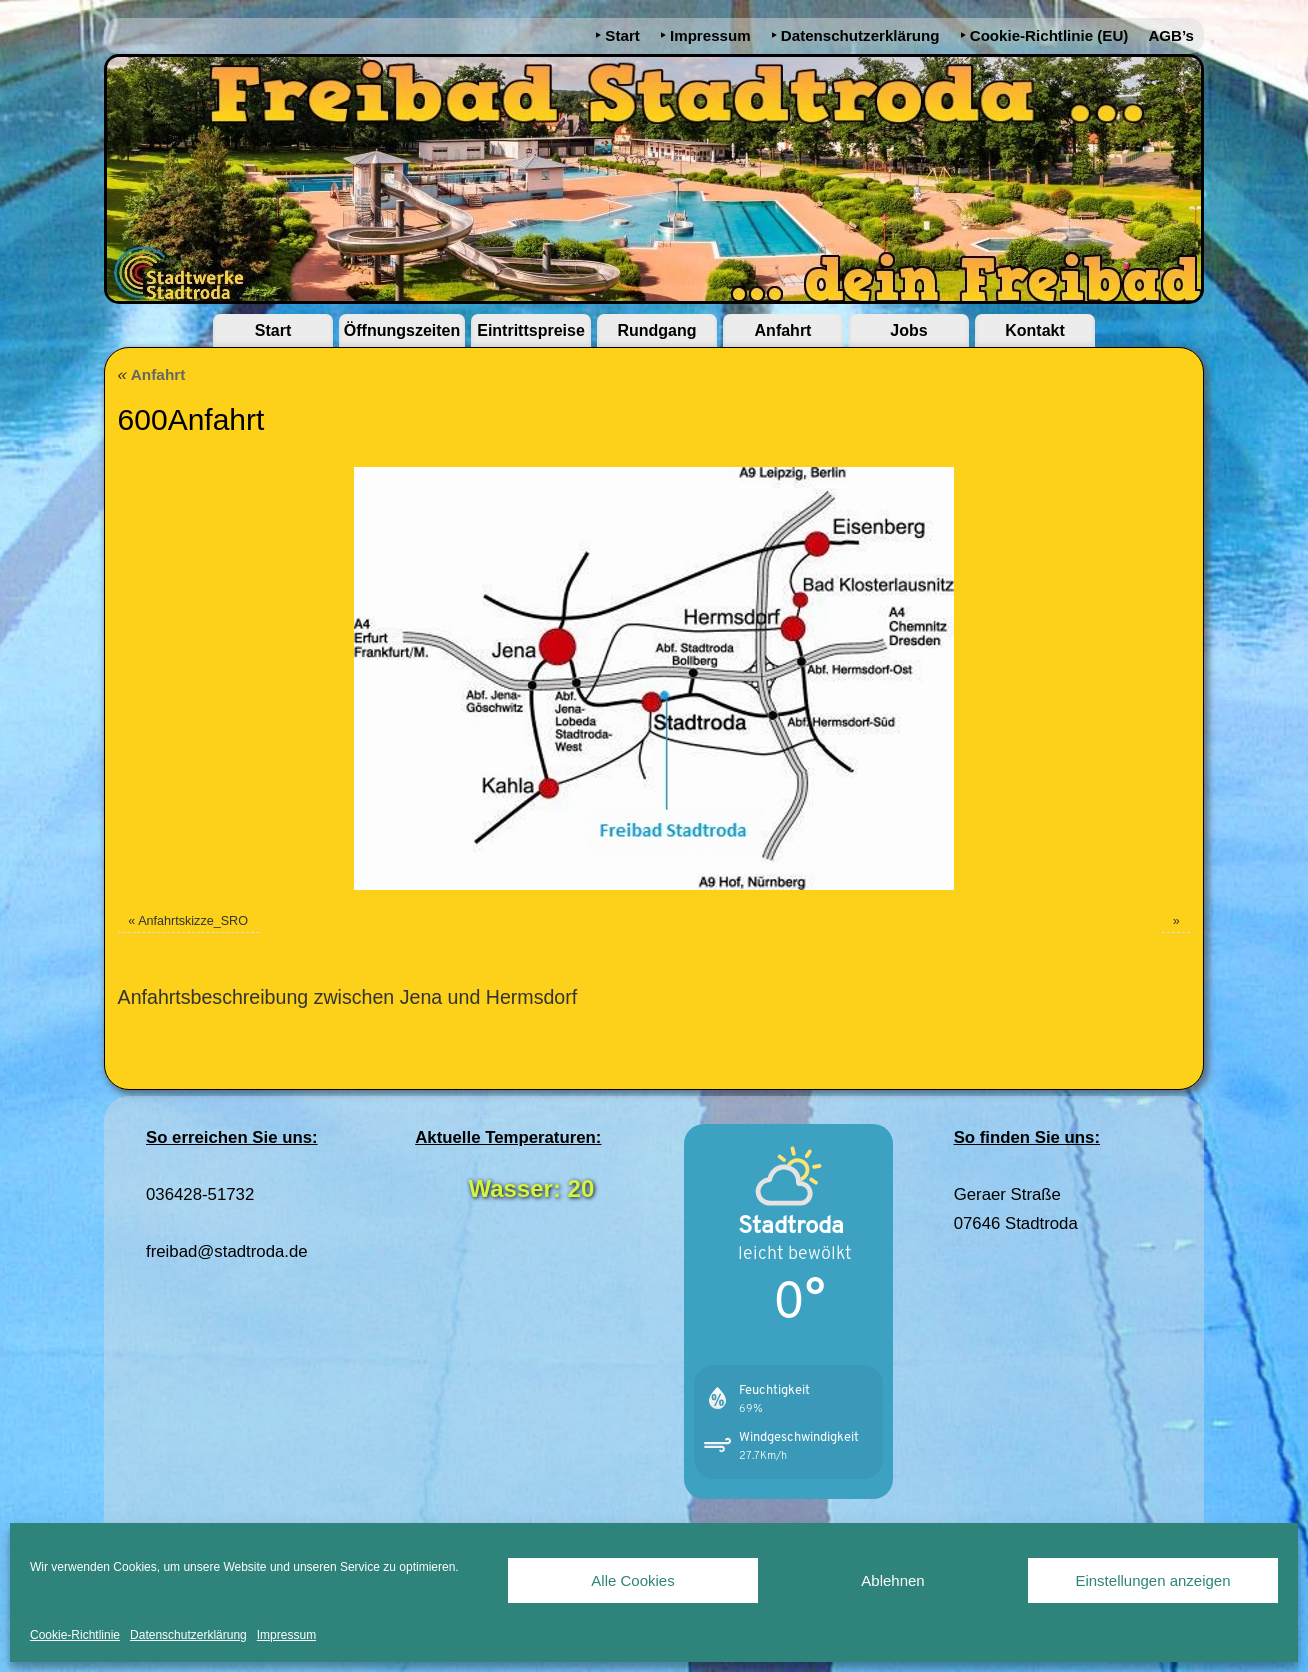 This screenshot has width=1308, height=1672. Describe the element at coordinates (908, 330) in the screenshot. I see `Jobs` at that location.